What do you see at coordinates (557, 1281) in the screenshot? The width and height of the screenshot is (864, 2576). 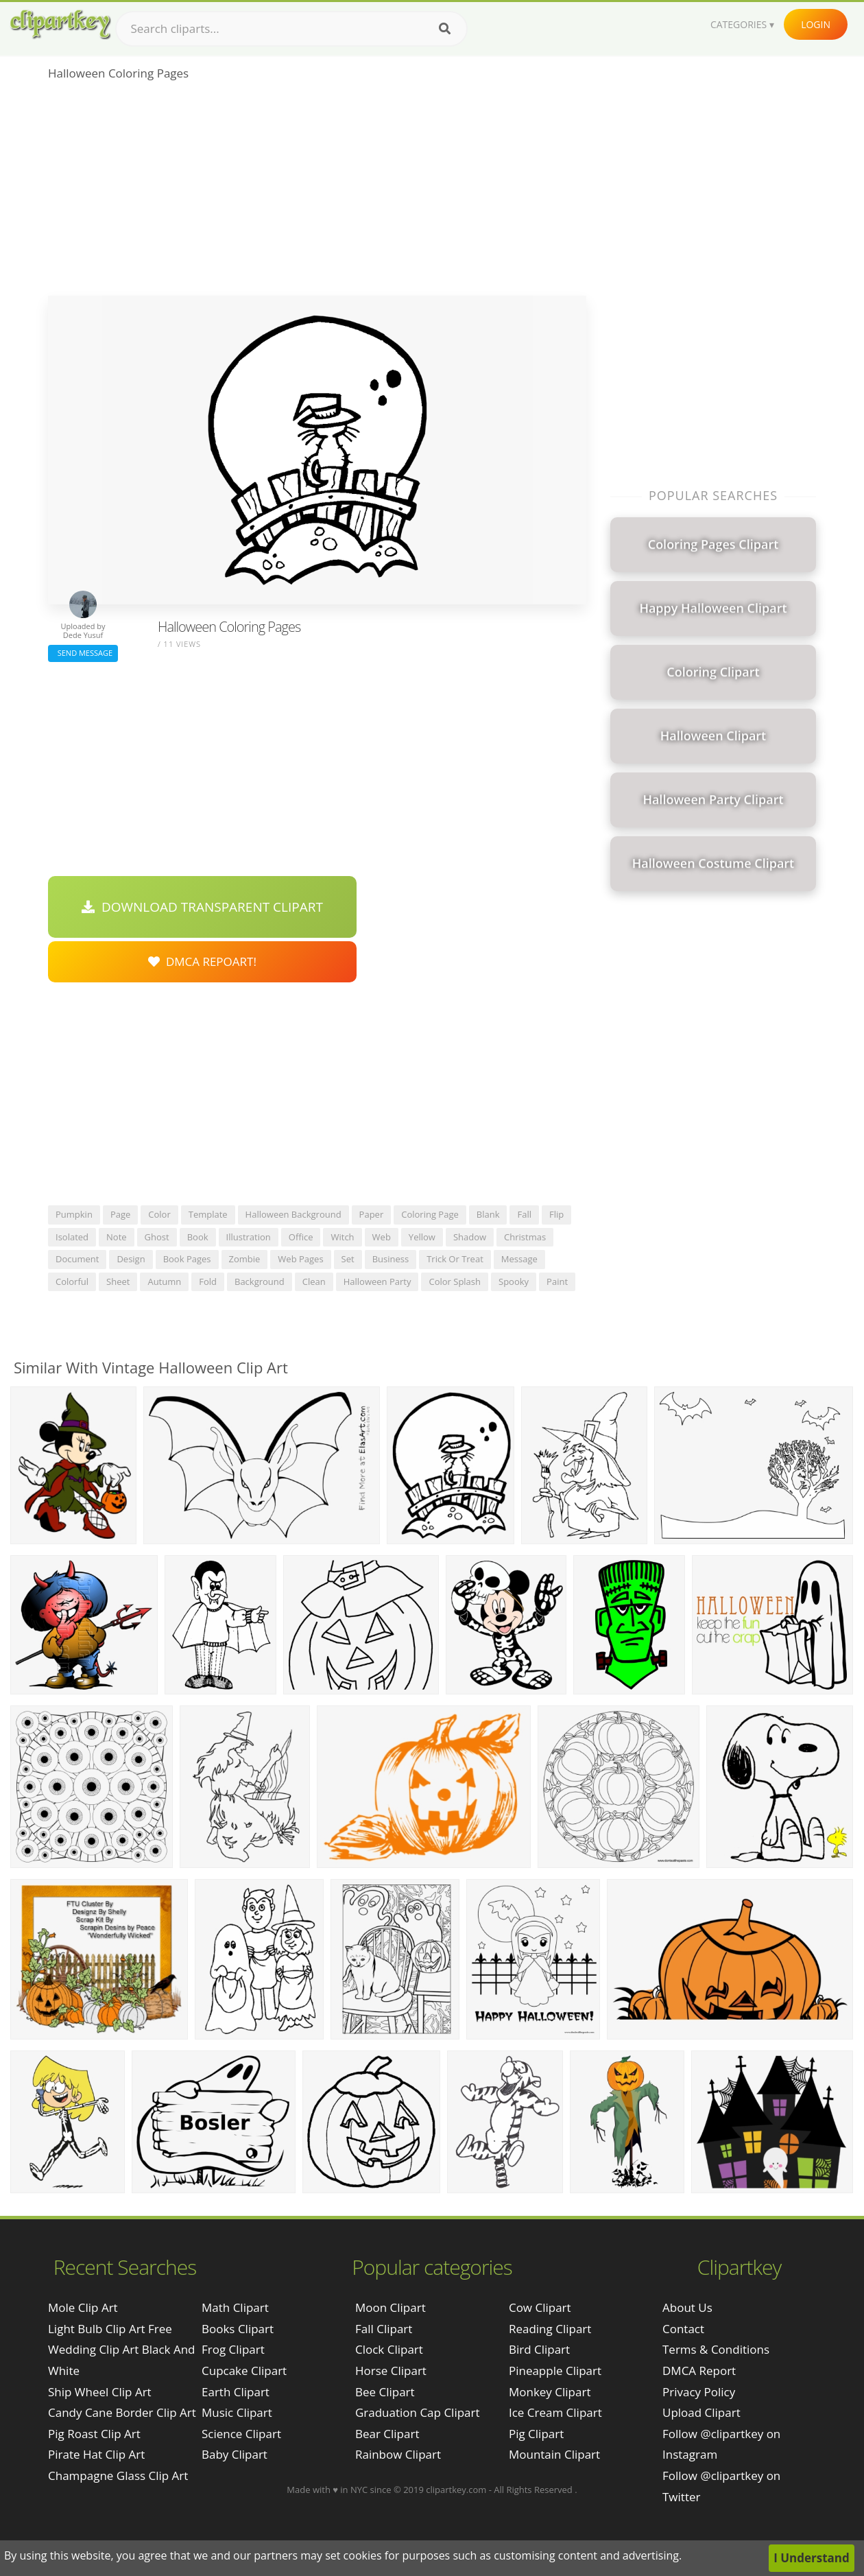 I see `paint` at bounding box center [557, 1281].